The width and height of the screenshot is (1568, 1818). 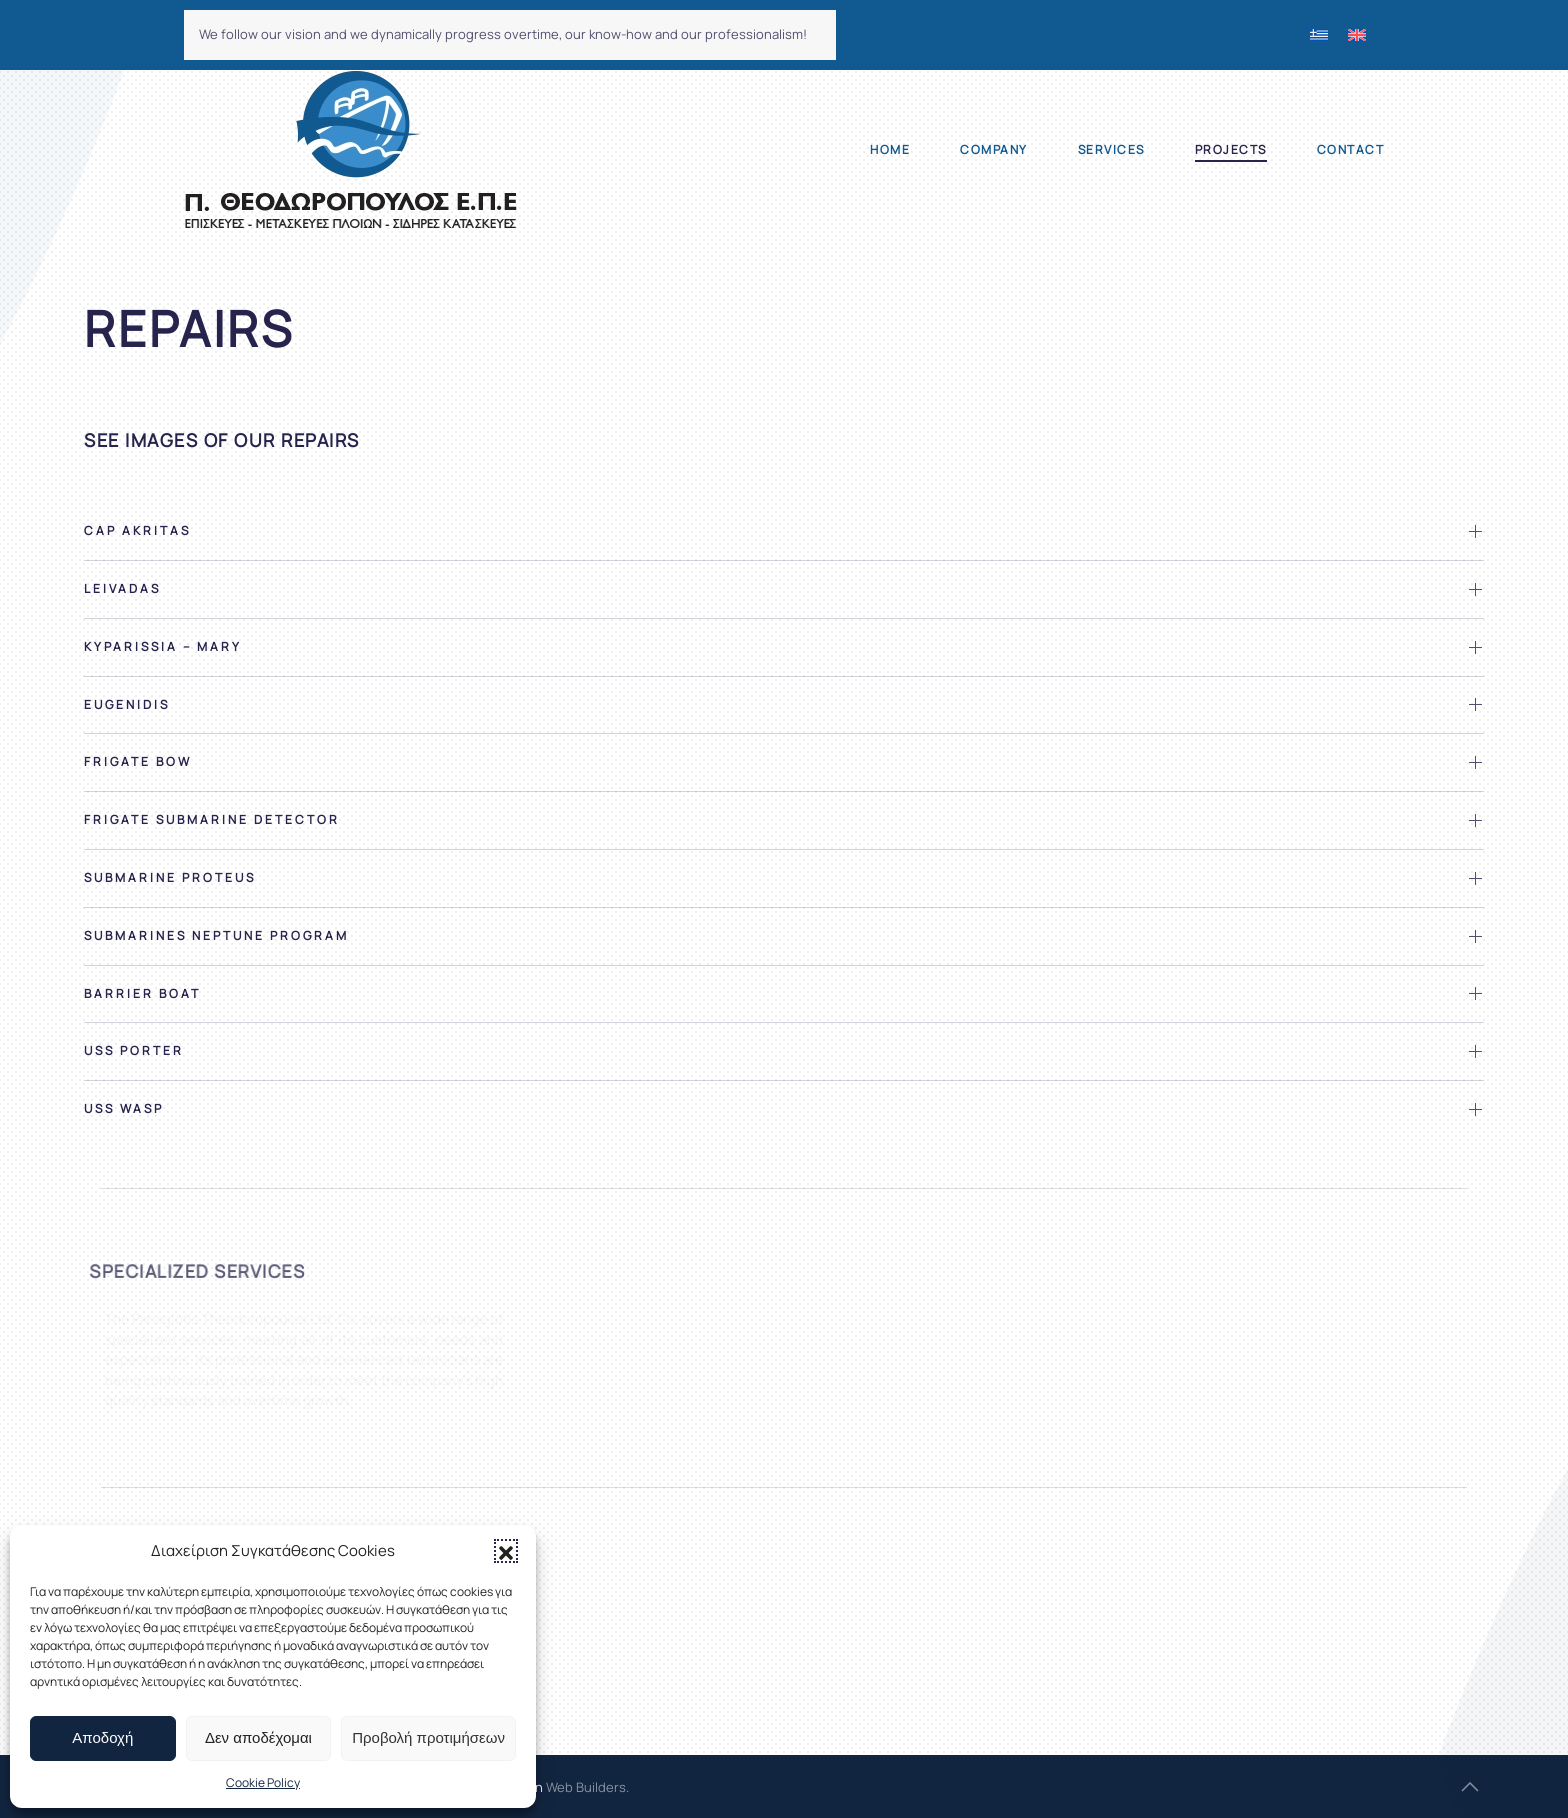 What do you see at coordinates (138, 762) in the screenshot?
I see `Frigate bow [button]` at bounding box center [138, 762].